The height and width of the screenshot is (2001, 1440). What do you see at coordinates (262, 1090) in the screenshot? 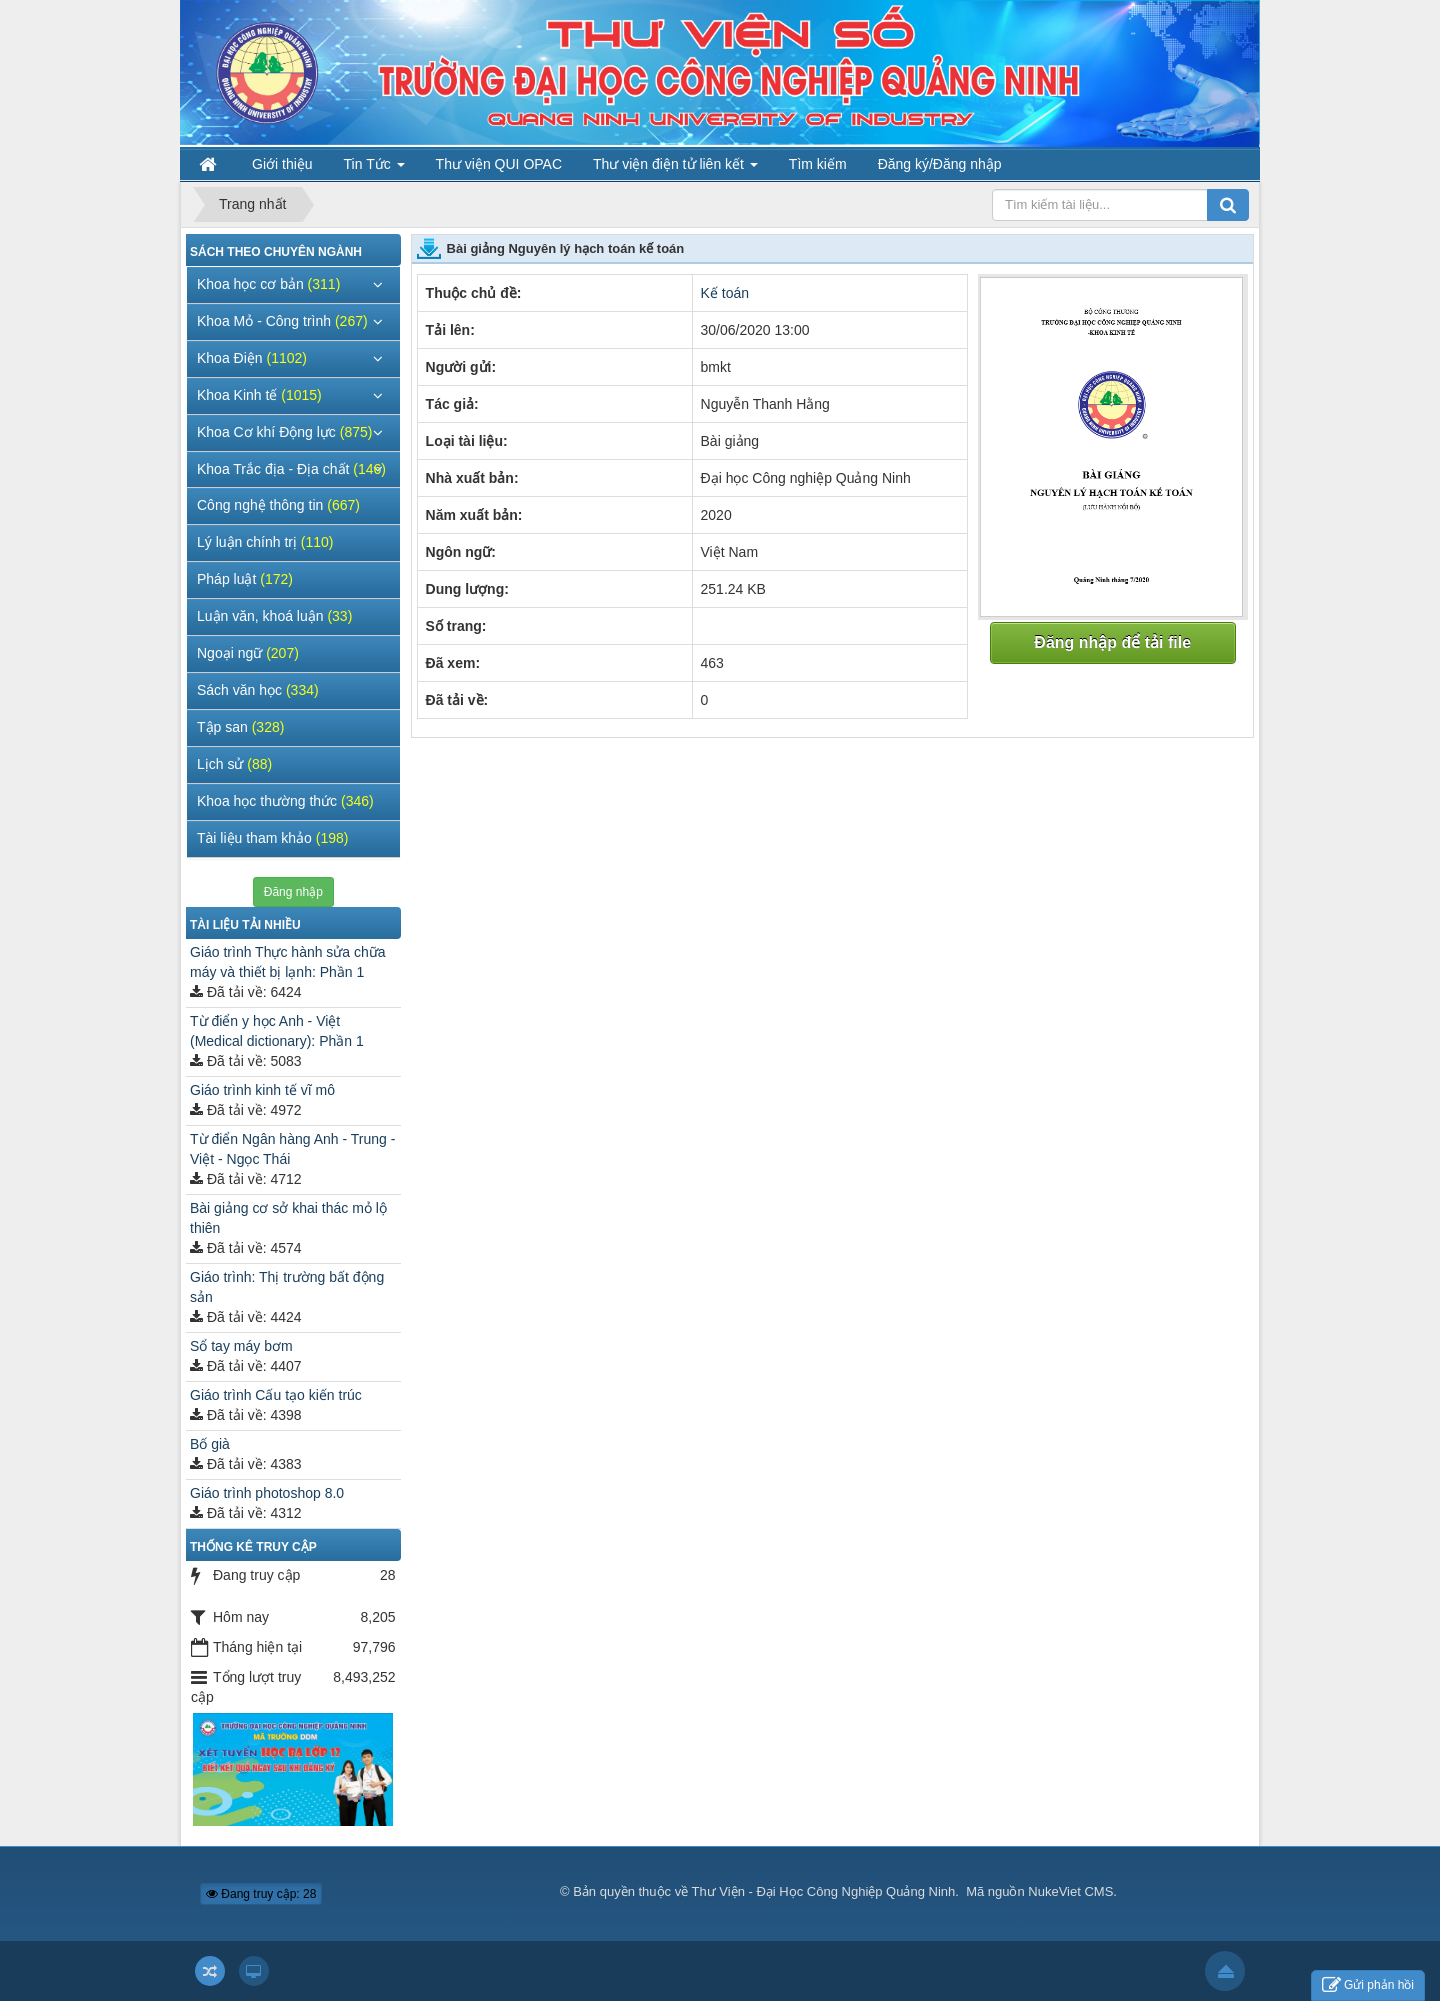
I see `Giáo trình kinh tế vĩ mô` at bounding box center [262, 1090].